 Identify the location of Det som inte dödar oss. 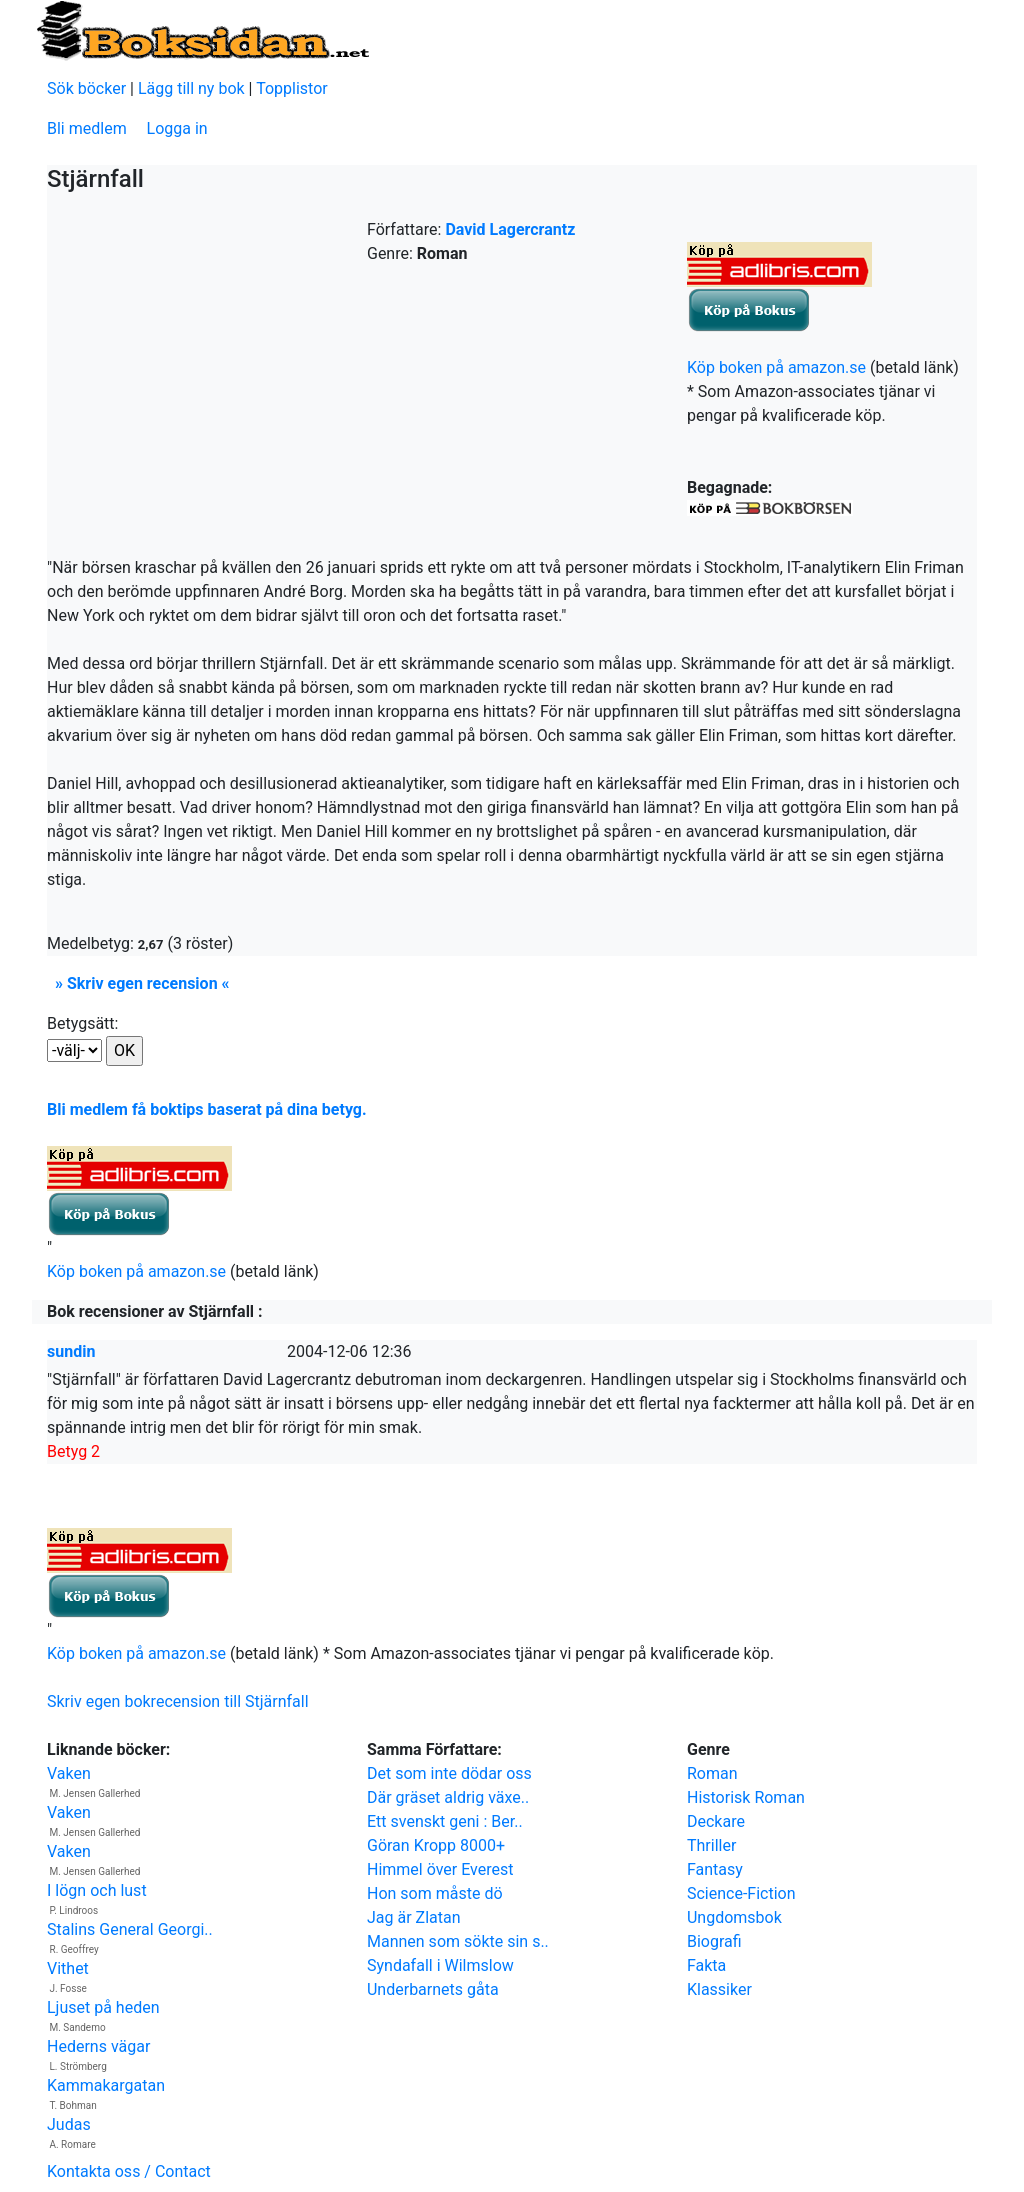
(449, 1773).